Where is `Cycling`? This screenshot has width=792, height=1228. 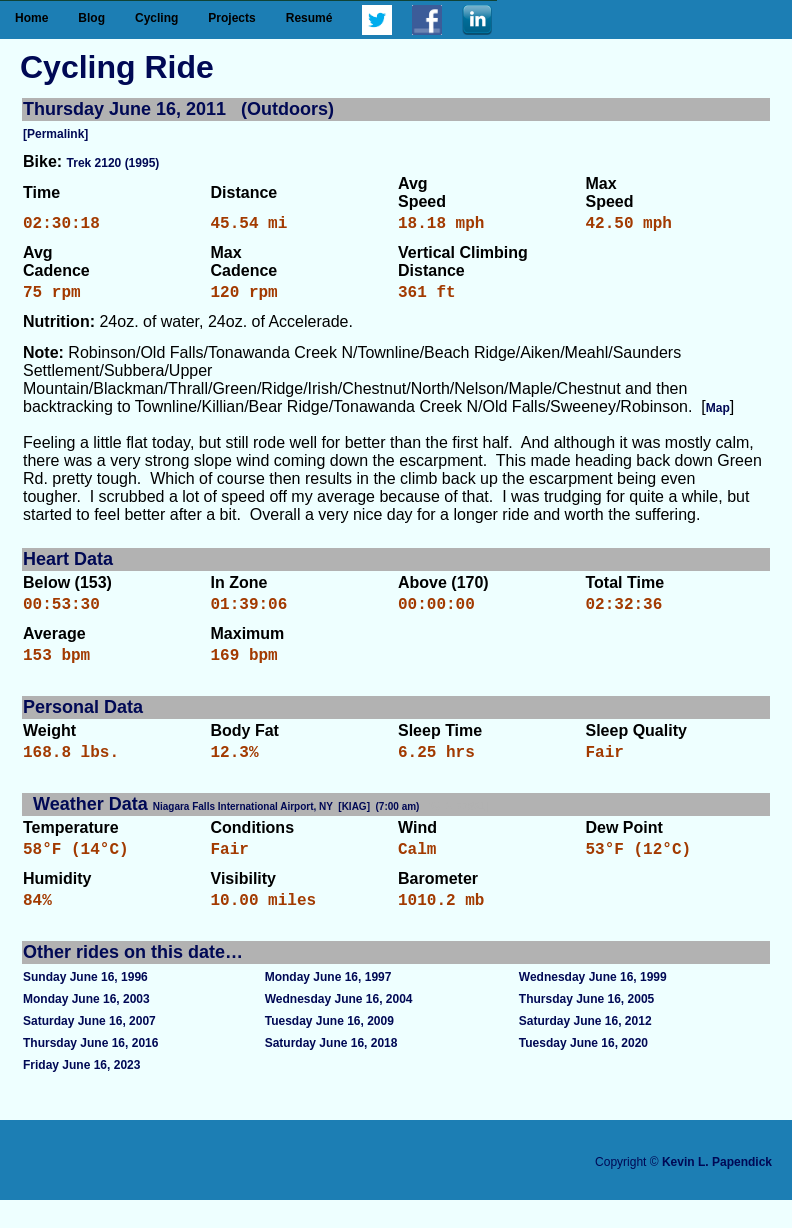
Cycling is located at coordinates (156, 18).